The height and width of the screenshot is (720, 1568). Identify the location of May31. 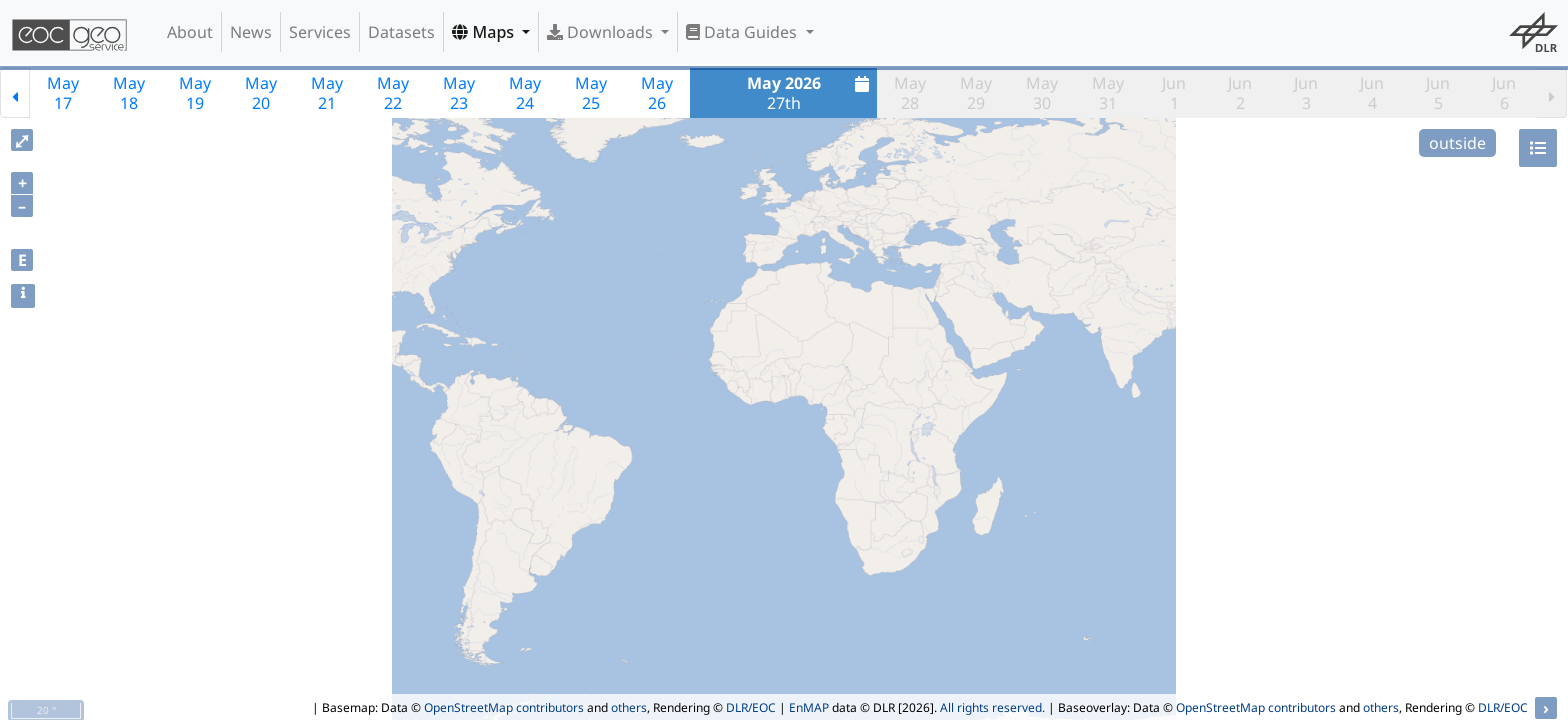
(1108, 93).